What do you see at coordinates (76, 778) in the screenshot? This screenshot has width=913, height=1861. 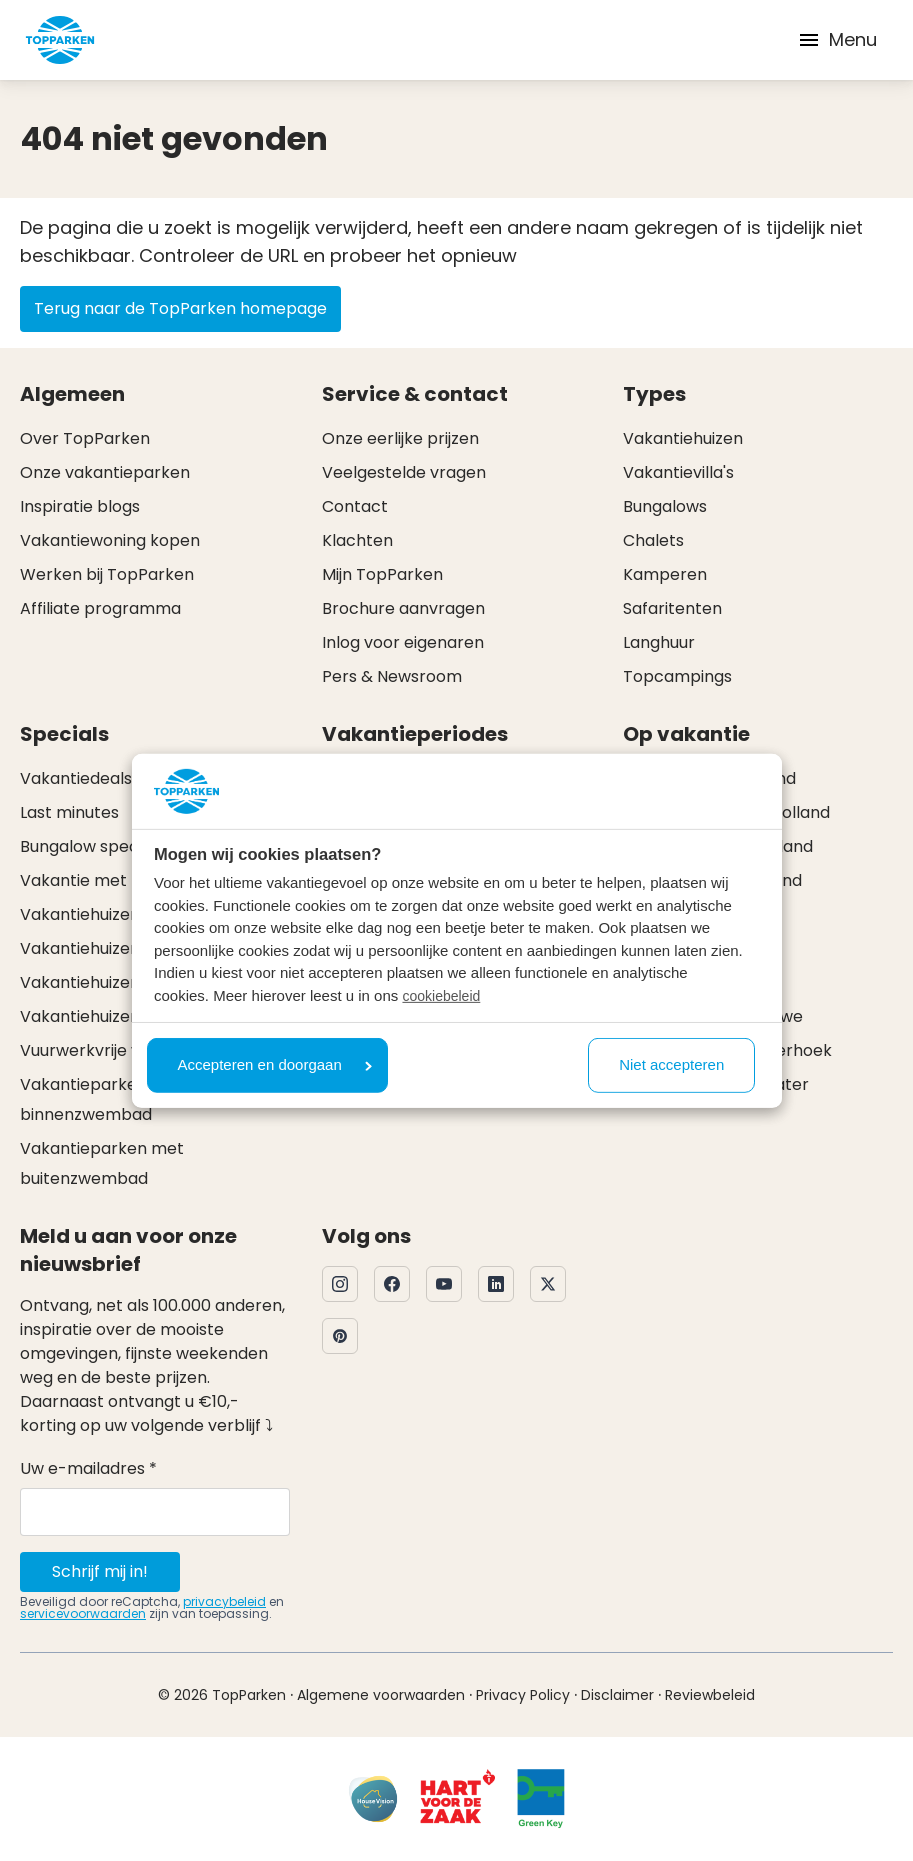 I see `Vakantiedeals` at bounding box center [76, 778].